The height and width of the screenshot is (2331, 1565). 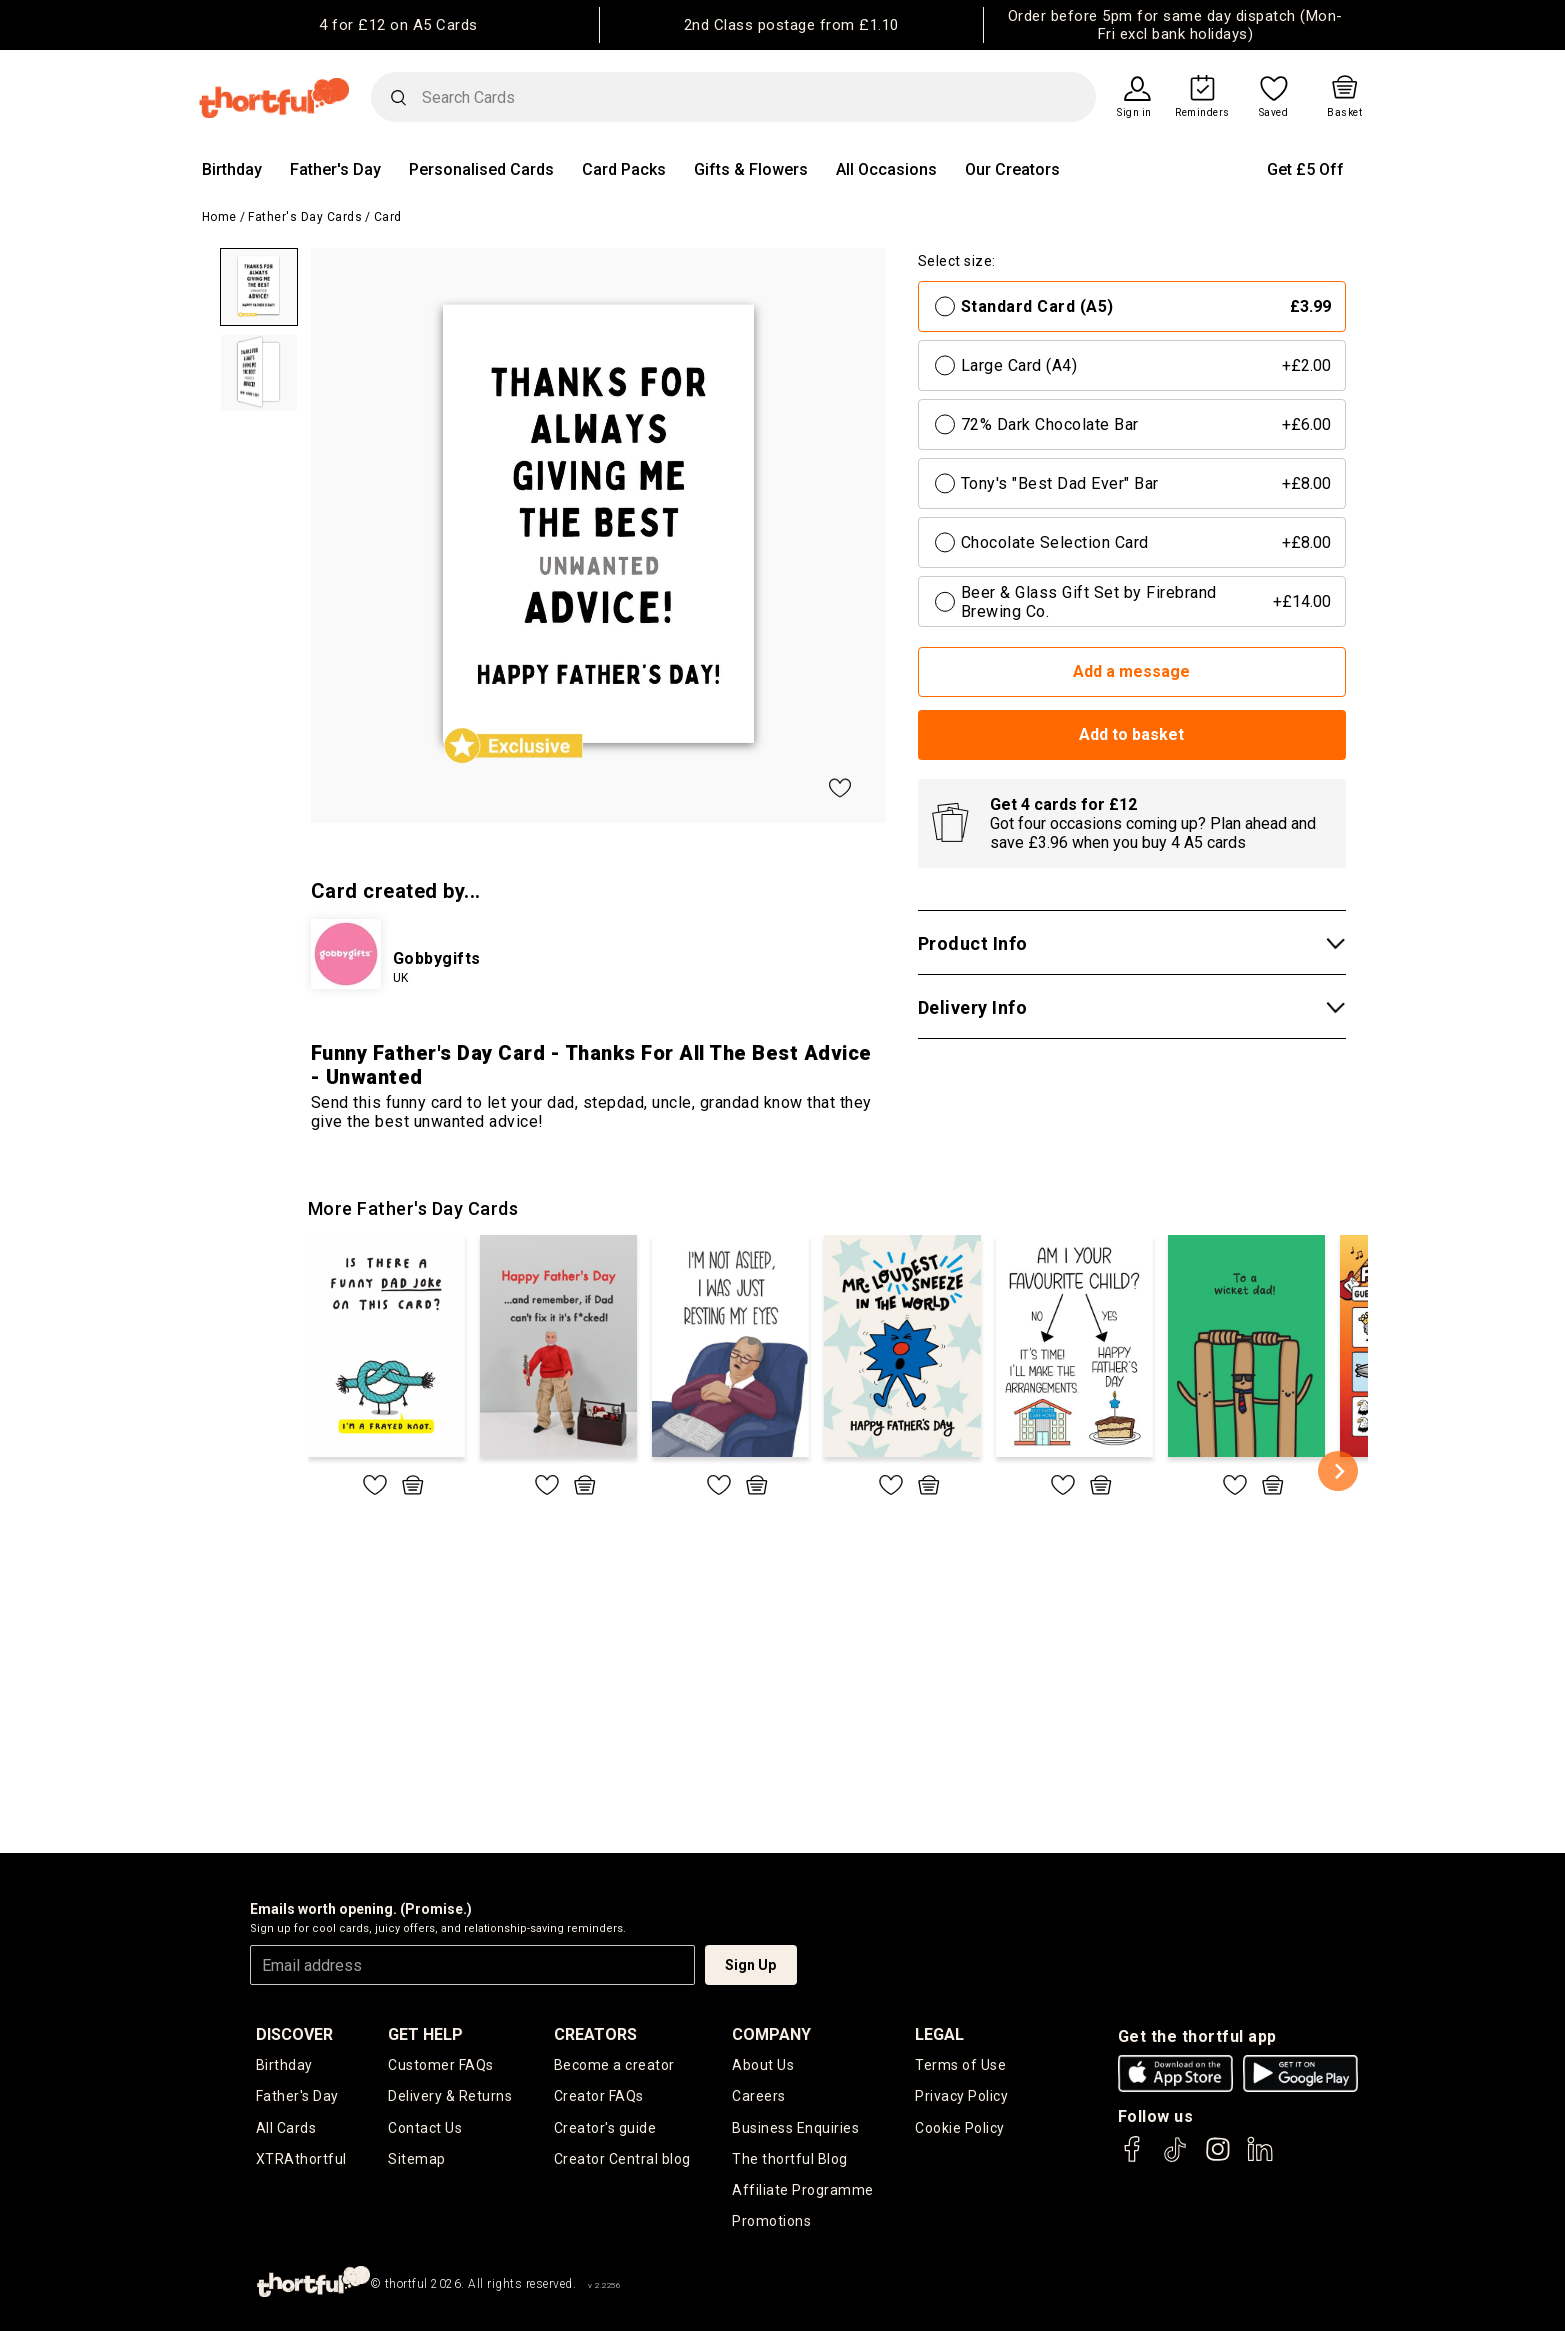 I want to click on Creator FAQs, so click(x=599, y=2096).